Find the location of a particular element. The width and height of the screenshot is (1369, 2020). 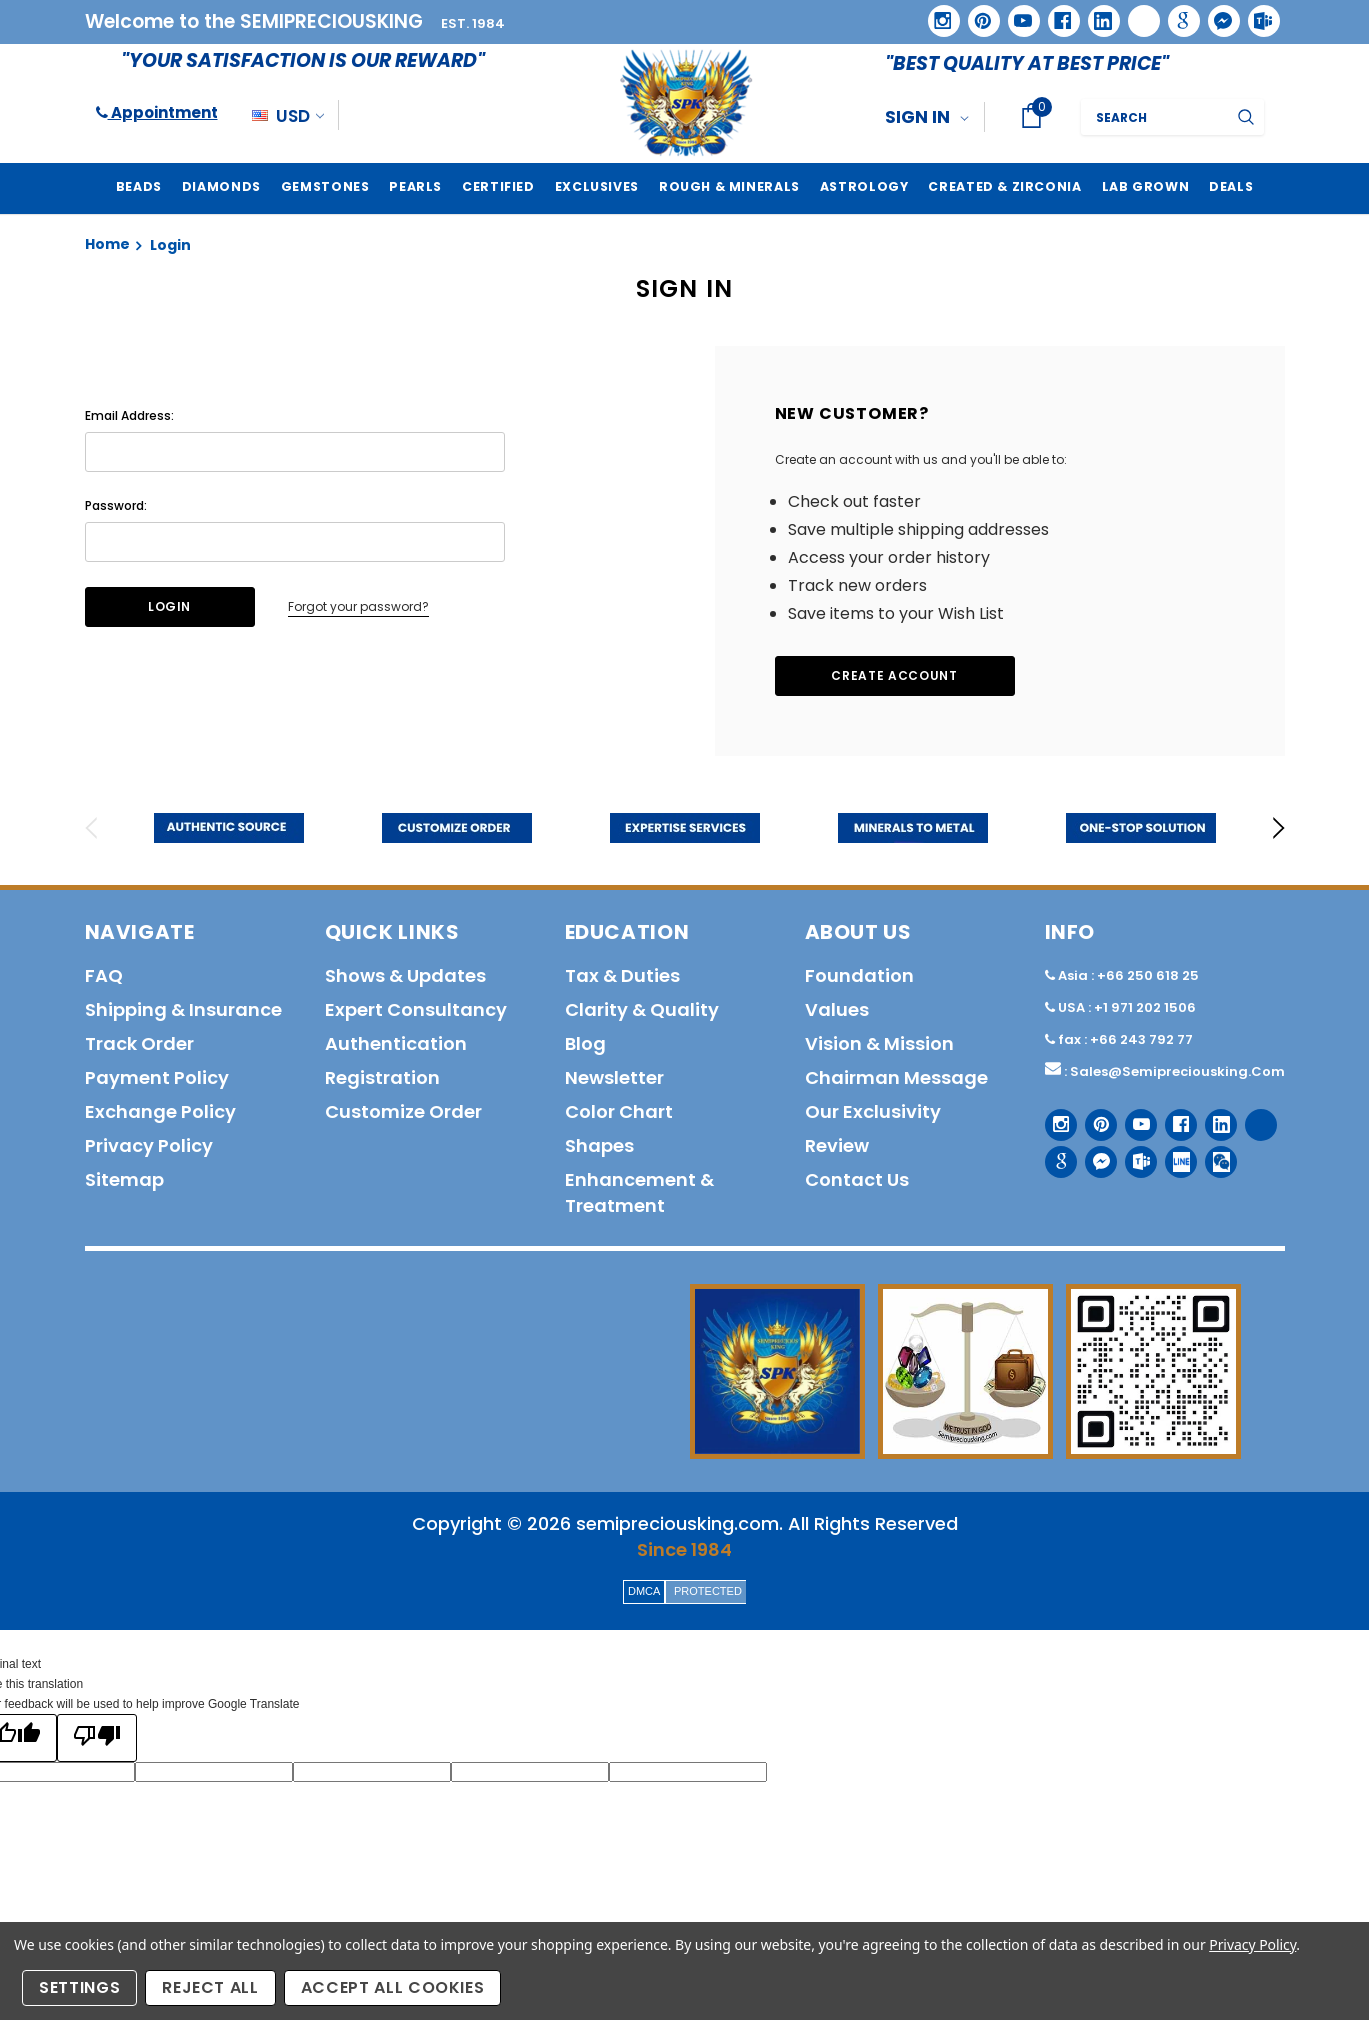

Shapes is located at coordinates (599, 1145).